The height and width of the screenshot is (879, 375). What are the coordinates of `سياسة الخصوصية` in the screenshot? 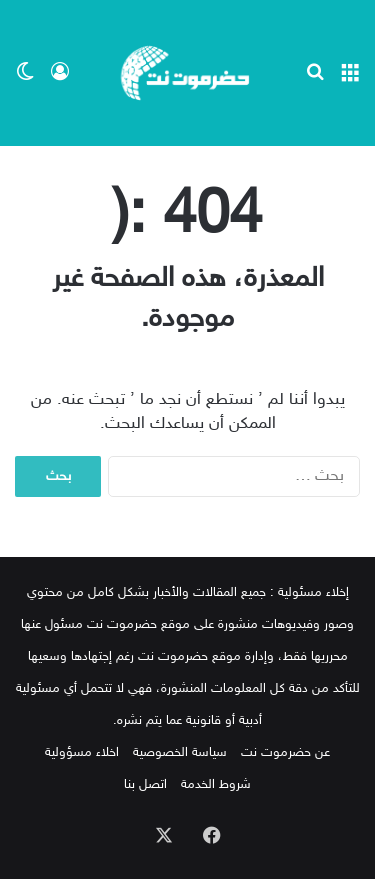 It's located at (180, 753).